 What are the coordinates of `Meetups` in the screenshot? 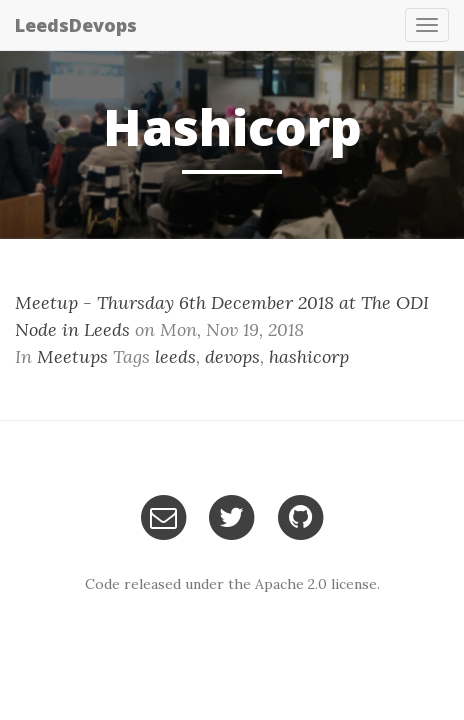 It's located at (72, 356).